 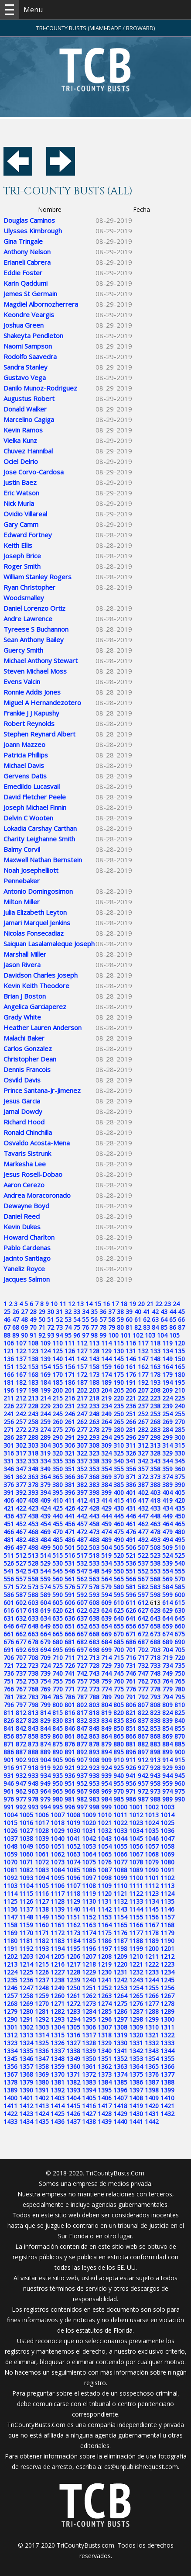 I want to click on 553, so click(x=155, y=1571).